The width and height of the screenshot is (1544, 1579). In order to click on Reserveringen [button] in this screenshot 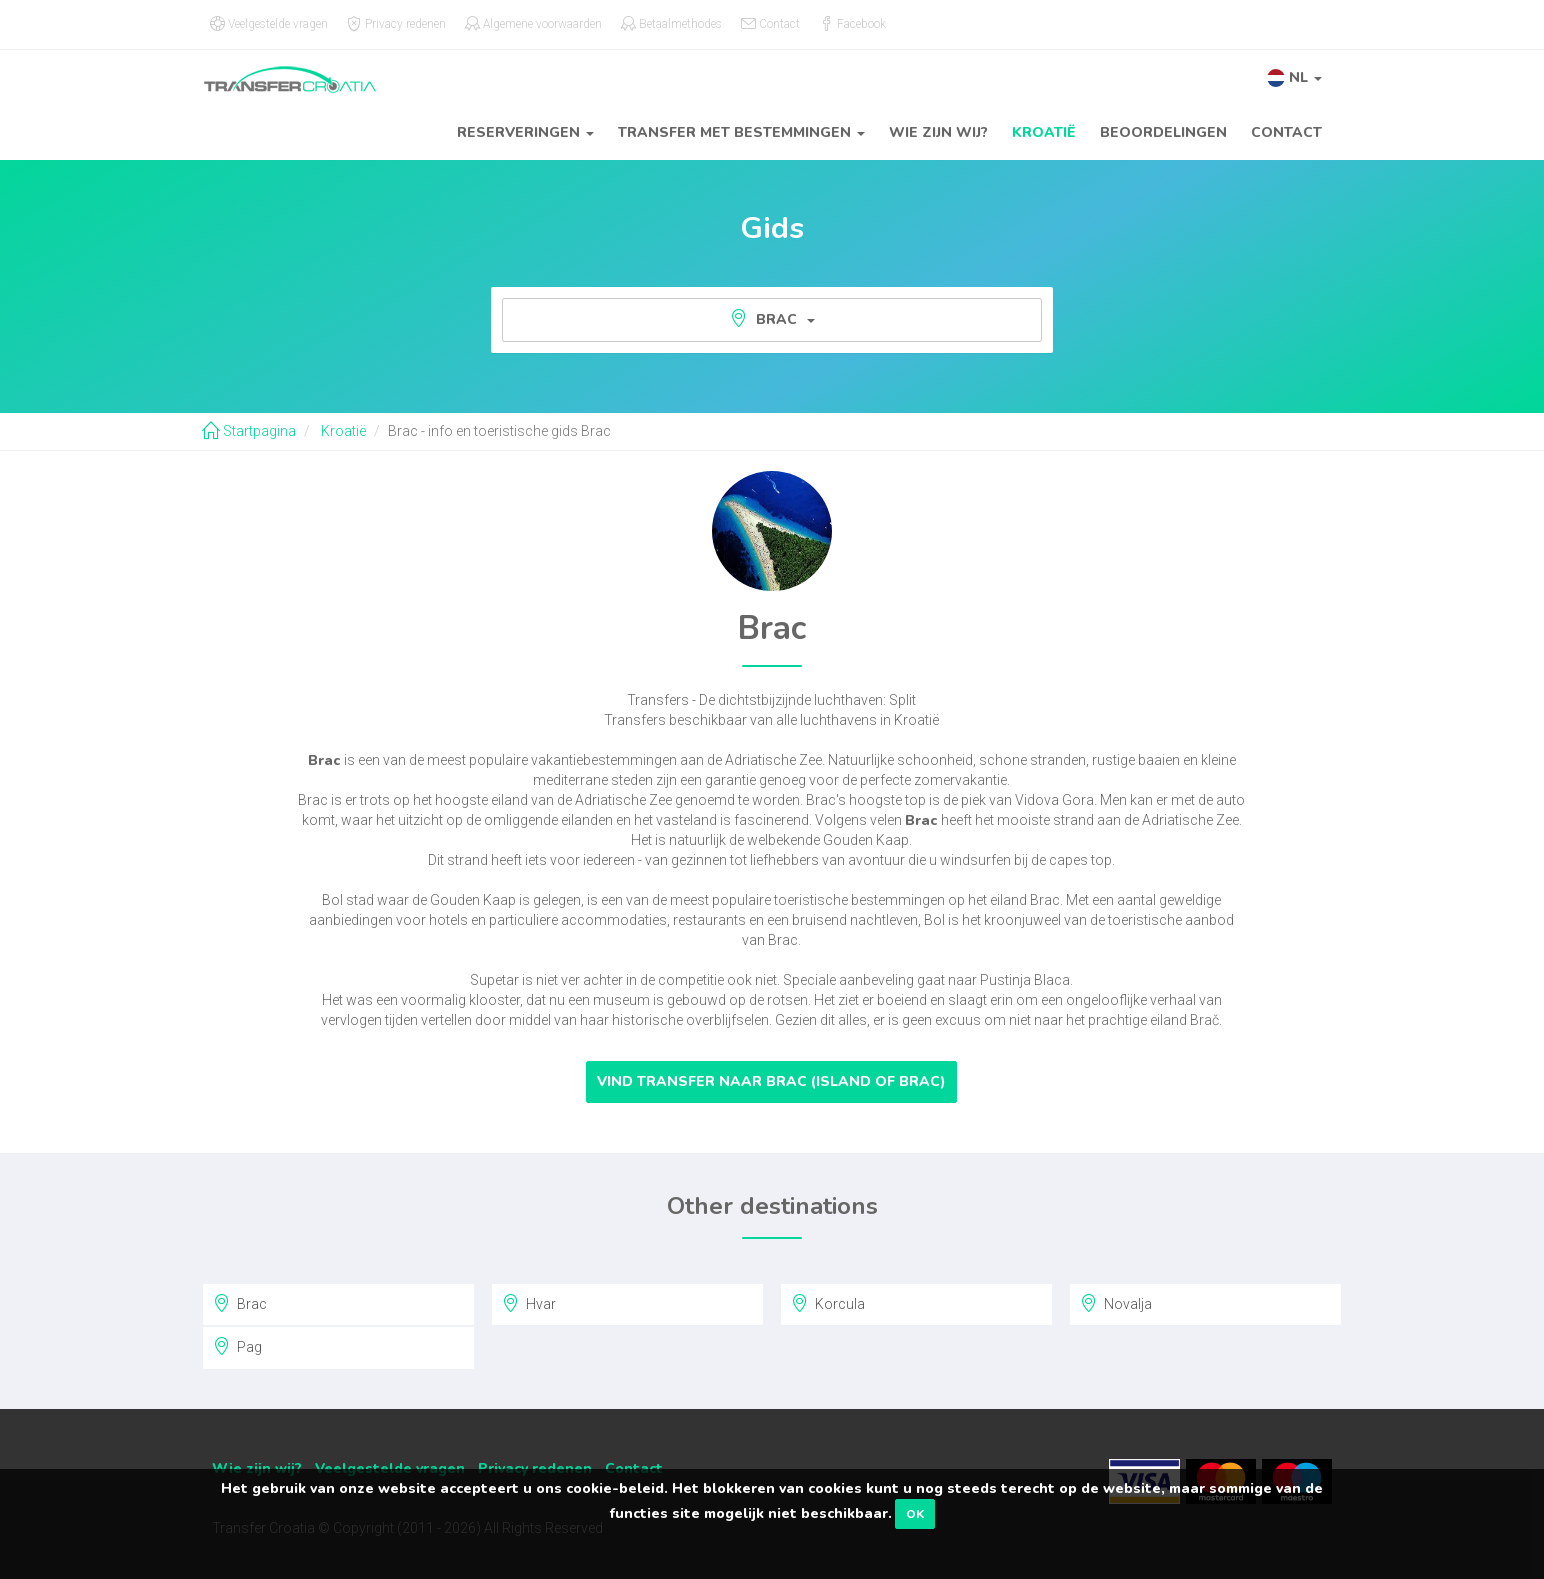, I will do `click(525, 132)`.